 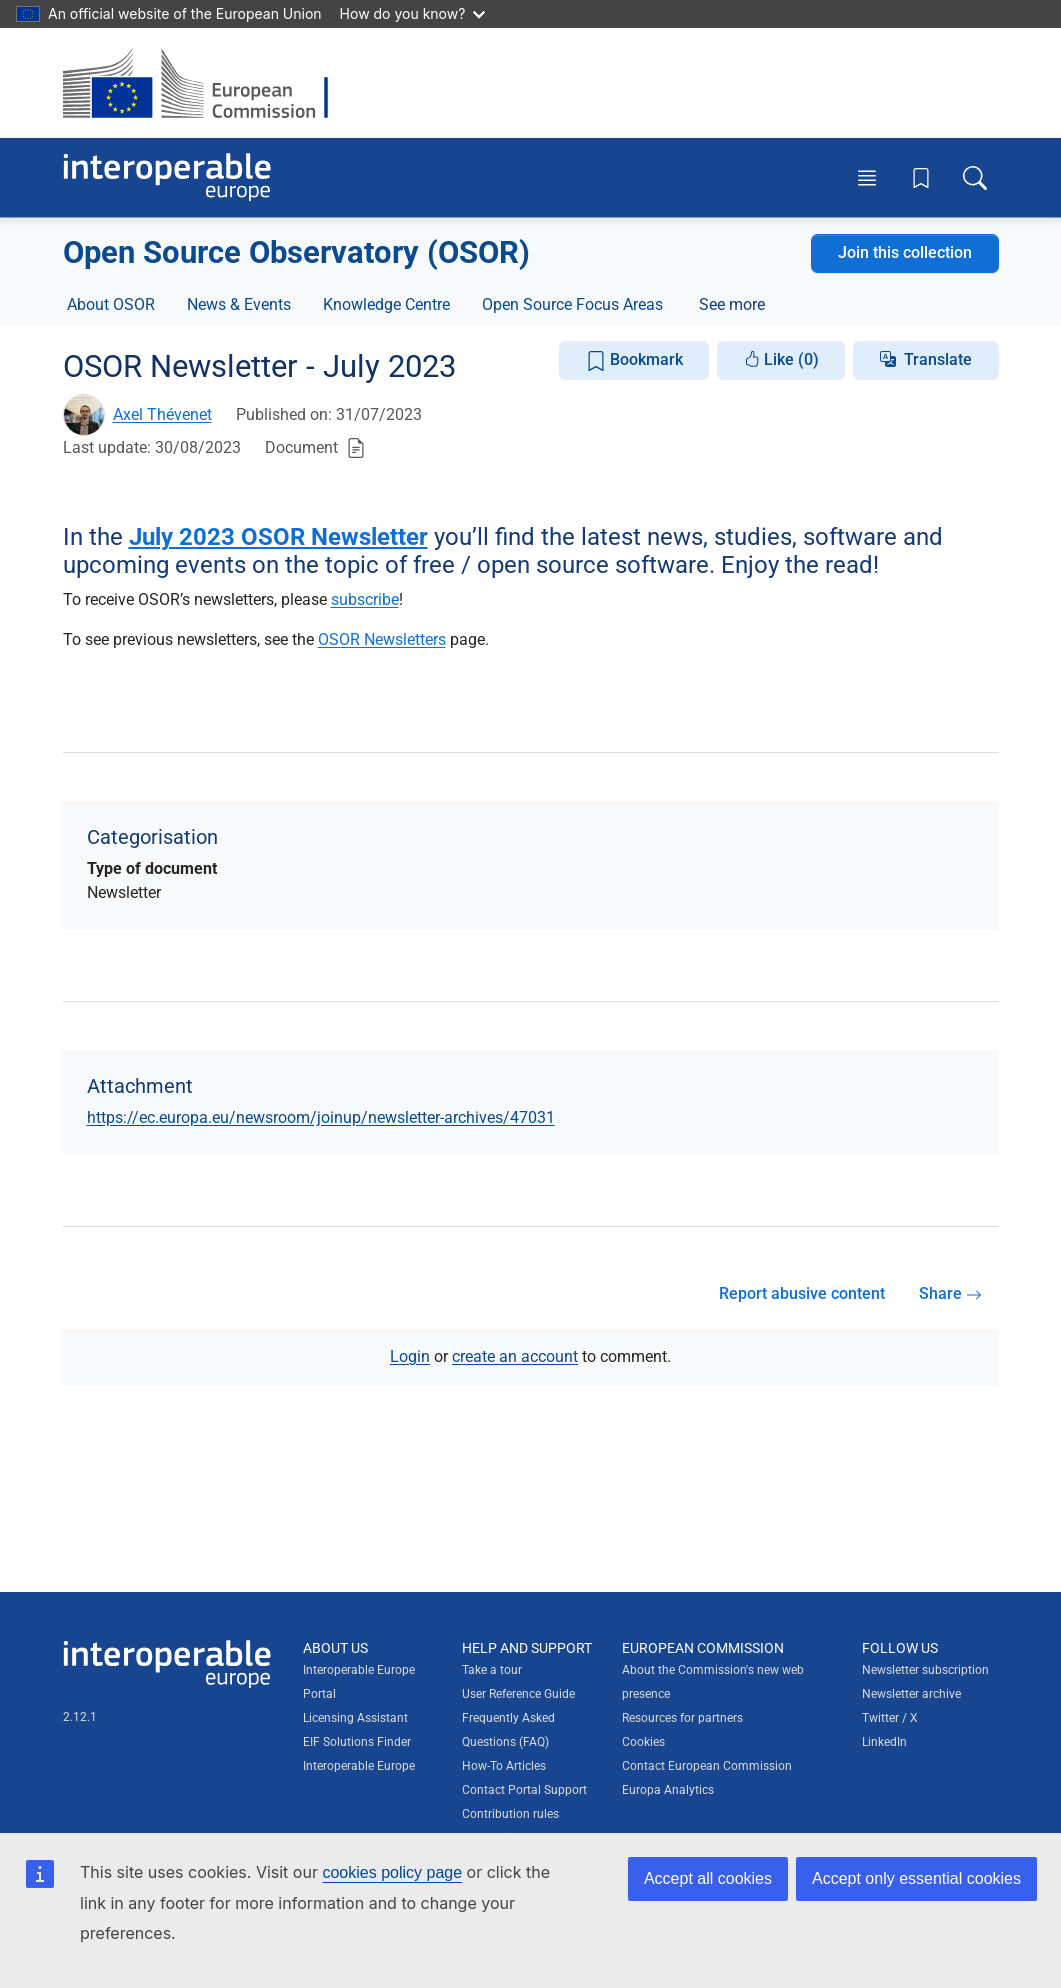 I want to click on Accept only essential cookies, so click(x=916, y=1878).